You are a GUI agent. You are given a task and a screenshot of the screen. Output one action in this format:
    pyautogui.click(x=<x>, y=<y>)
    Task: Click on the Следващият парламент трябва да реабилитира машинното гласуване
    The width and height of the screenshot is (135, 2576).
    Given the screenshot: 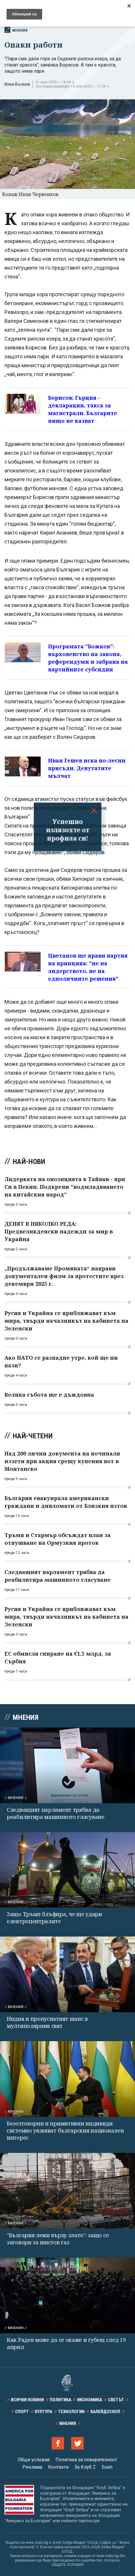 What is the action you would take?
    pyautogui.click(x=55, y=1813)
    